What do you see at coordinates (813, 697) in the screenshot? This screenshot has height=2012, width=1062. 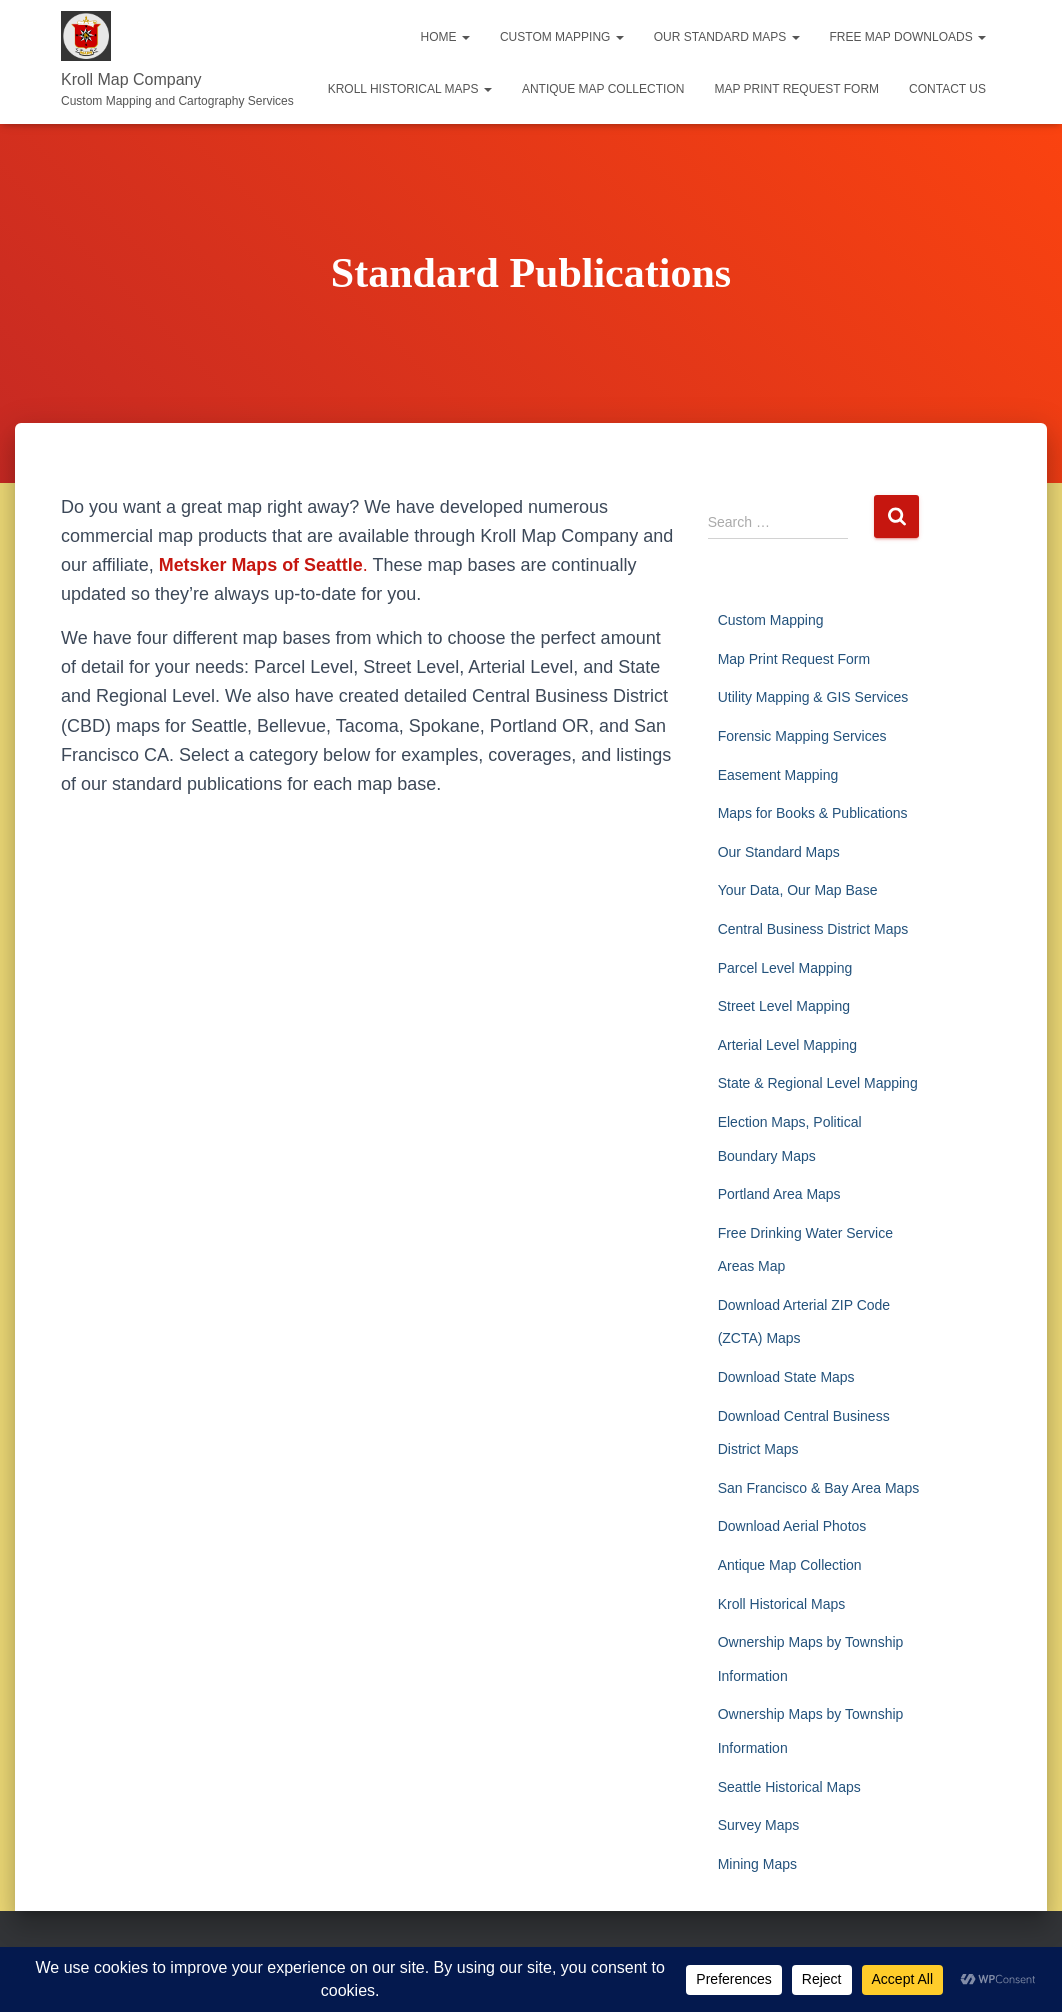 I see `Utility Mapping & GIS Services` at bounding box center [813, 697].